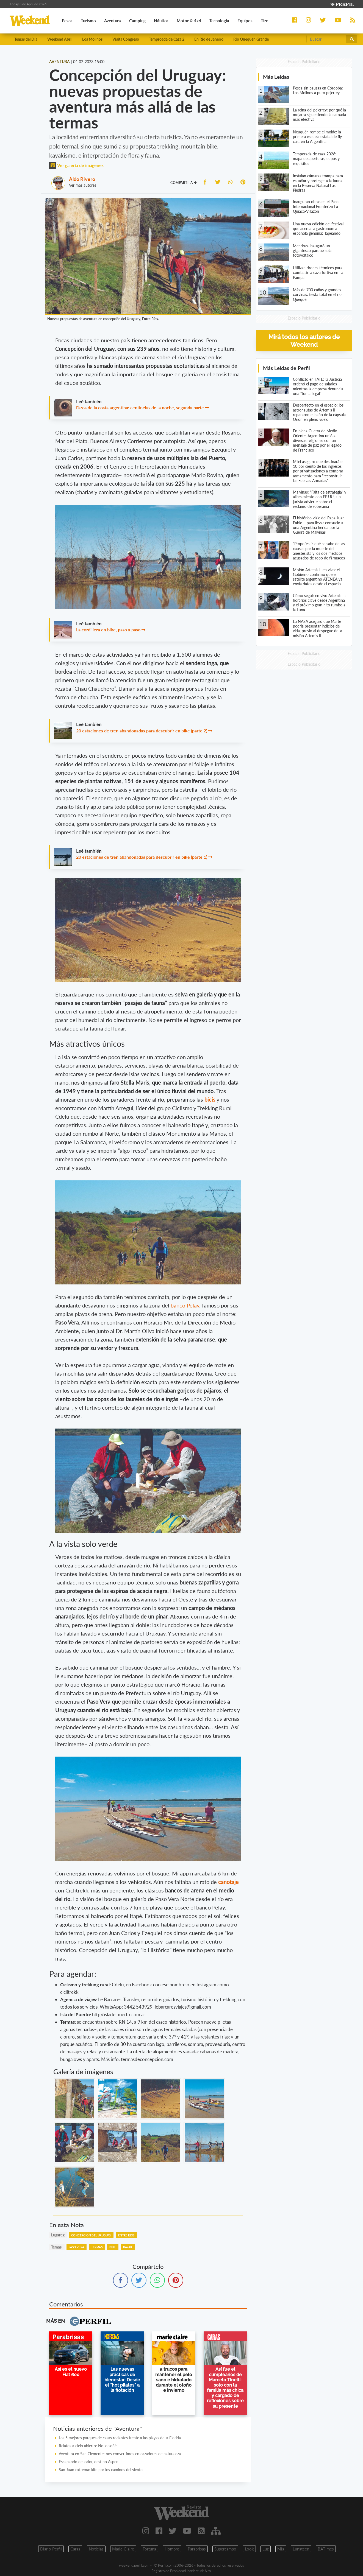  What do you see at coordinates (57, 2247) in the screenshot?
I see `temas:` at bounding box center [57, 2247].